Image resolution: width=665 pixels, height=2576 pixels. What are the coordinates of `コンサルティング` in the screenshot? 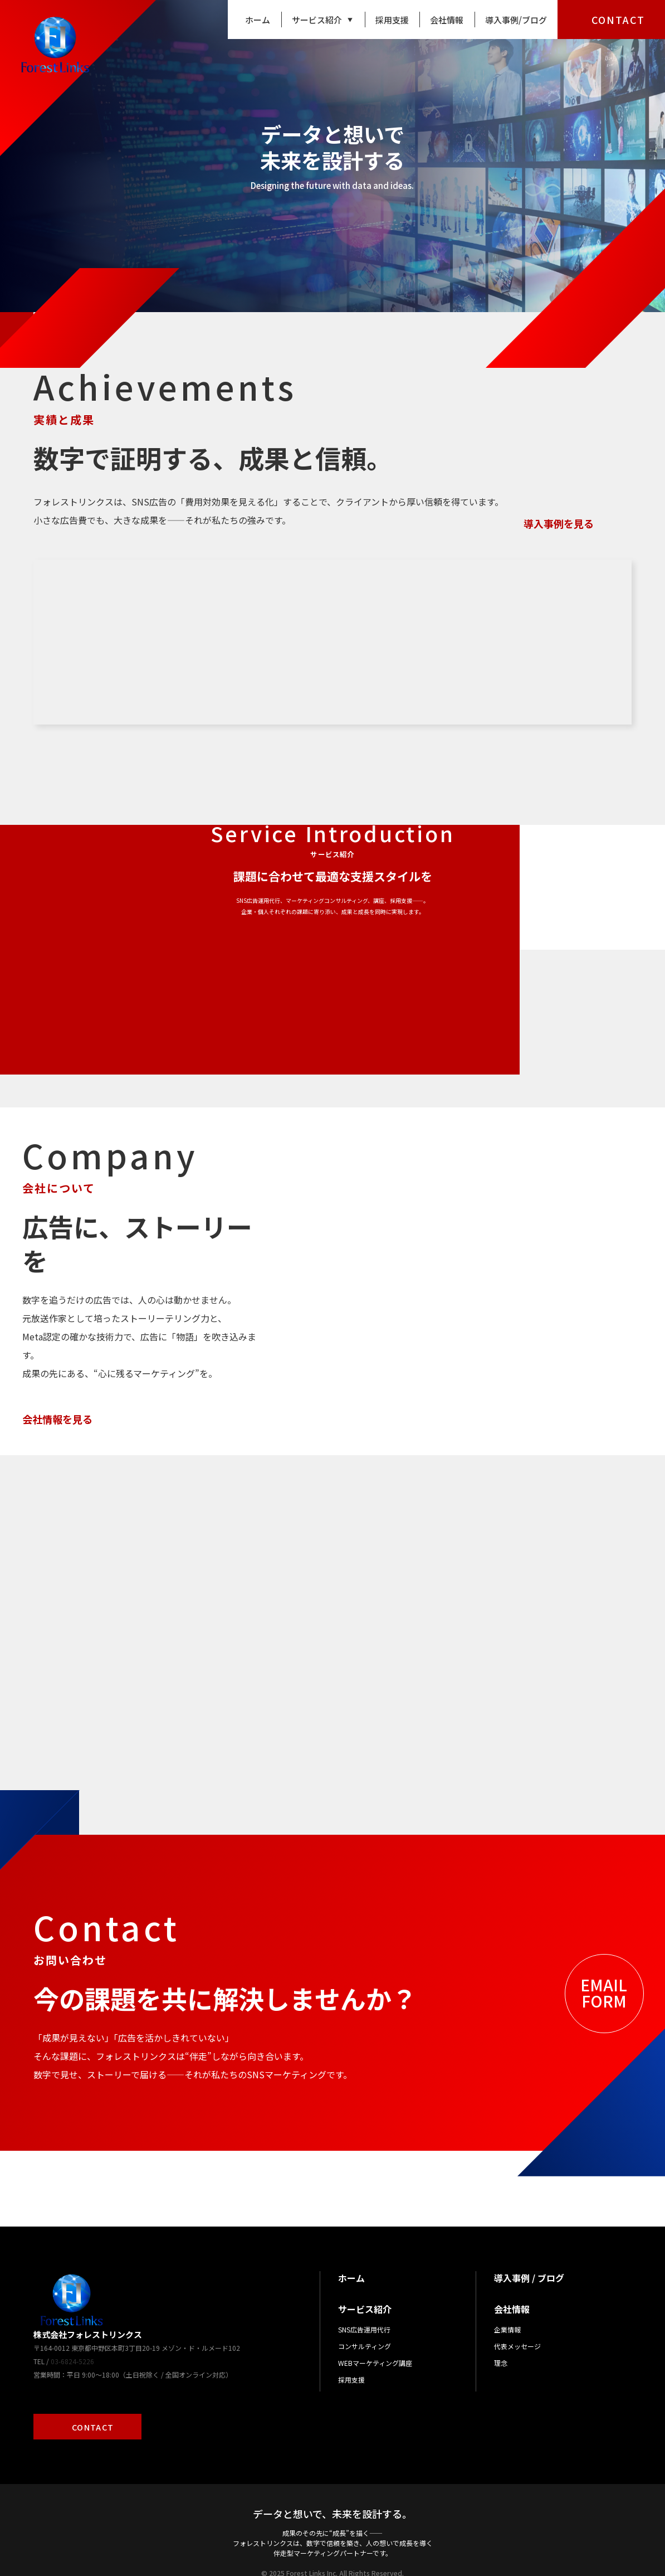 It's located at (364, 2321).